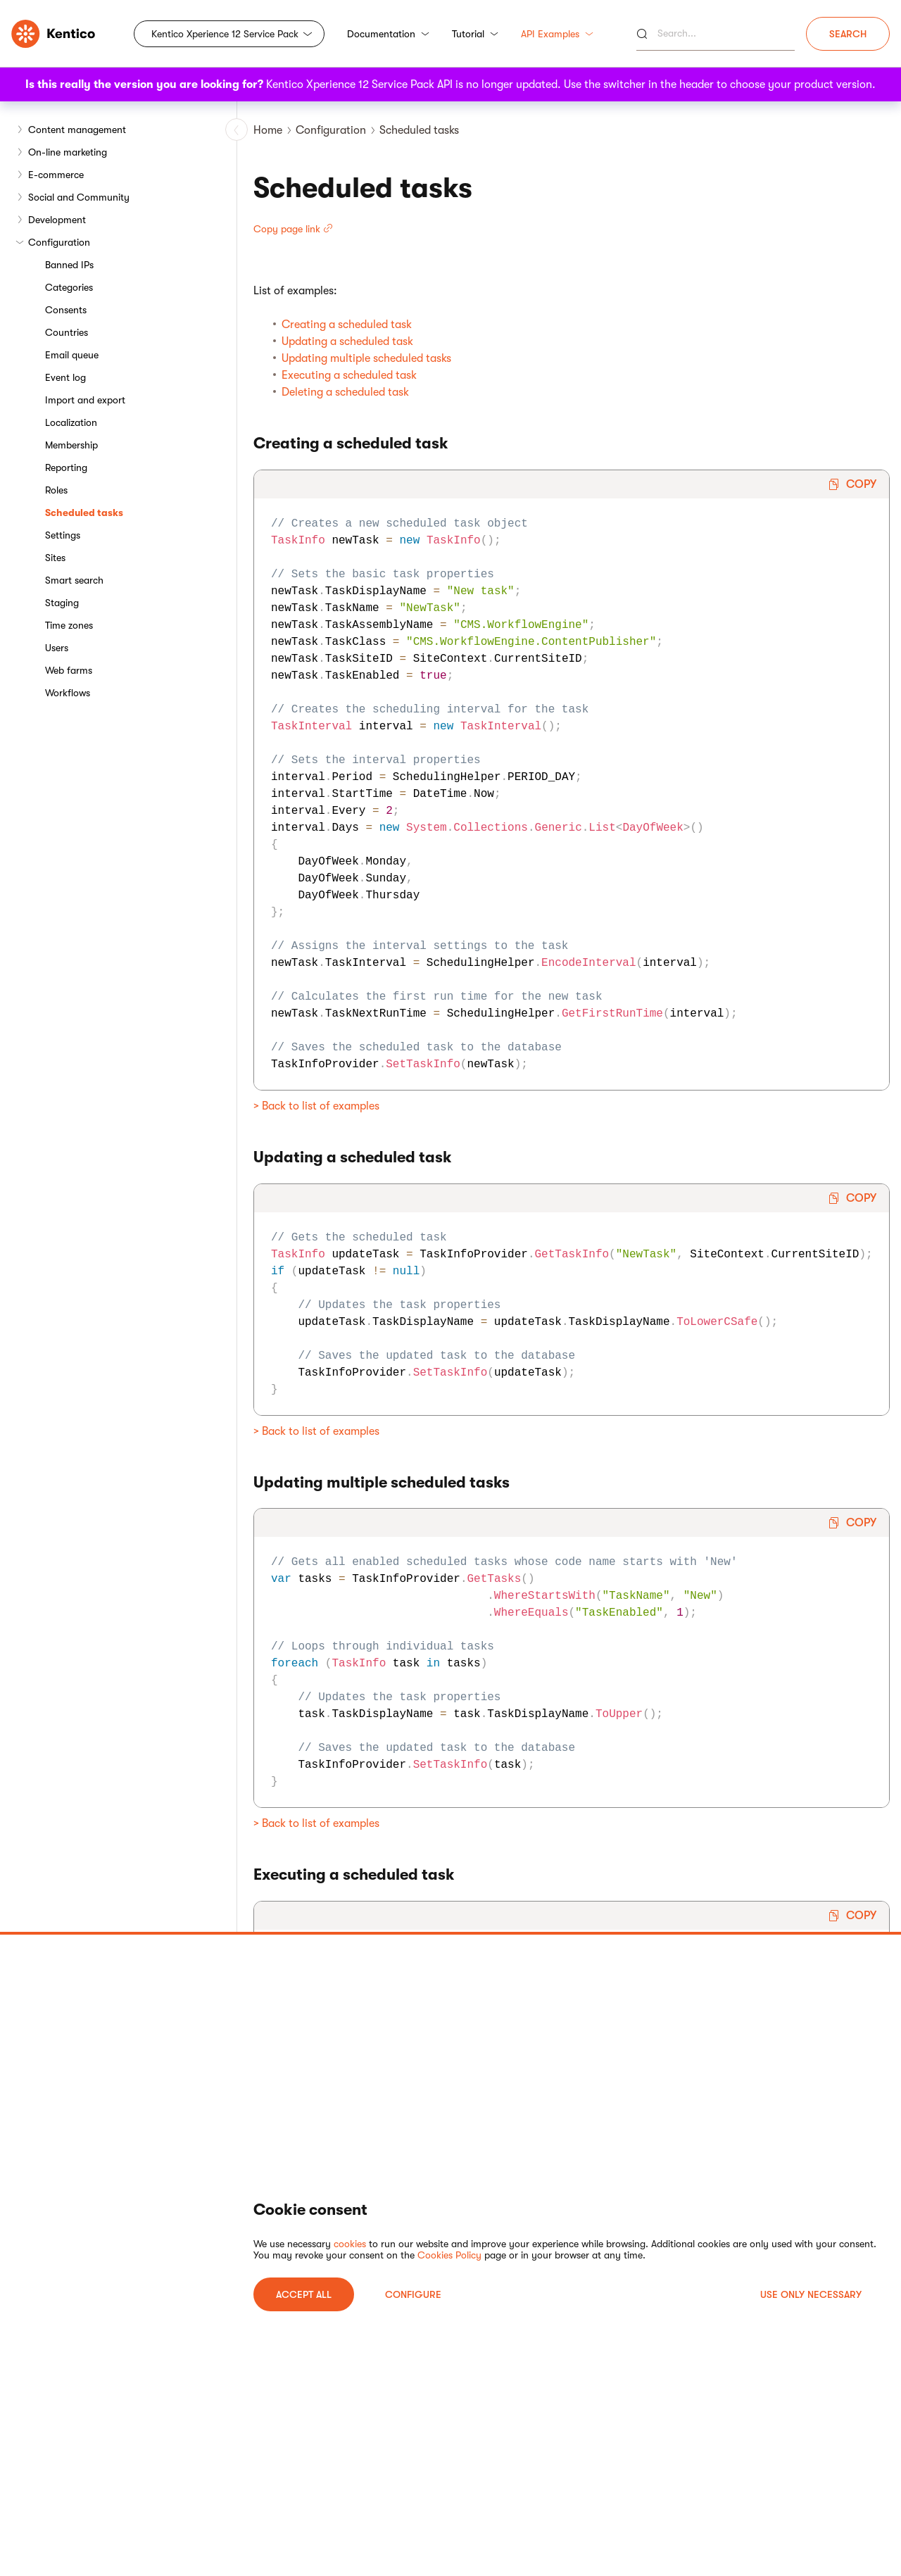 This screenshot has height=2576, width=901. Describe the element at coordinates (67, 152) in the screenshot. I see `On-line marketing` at that location.